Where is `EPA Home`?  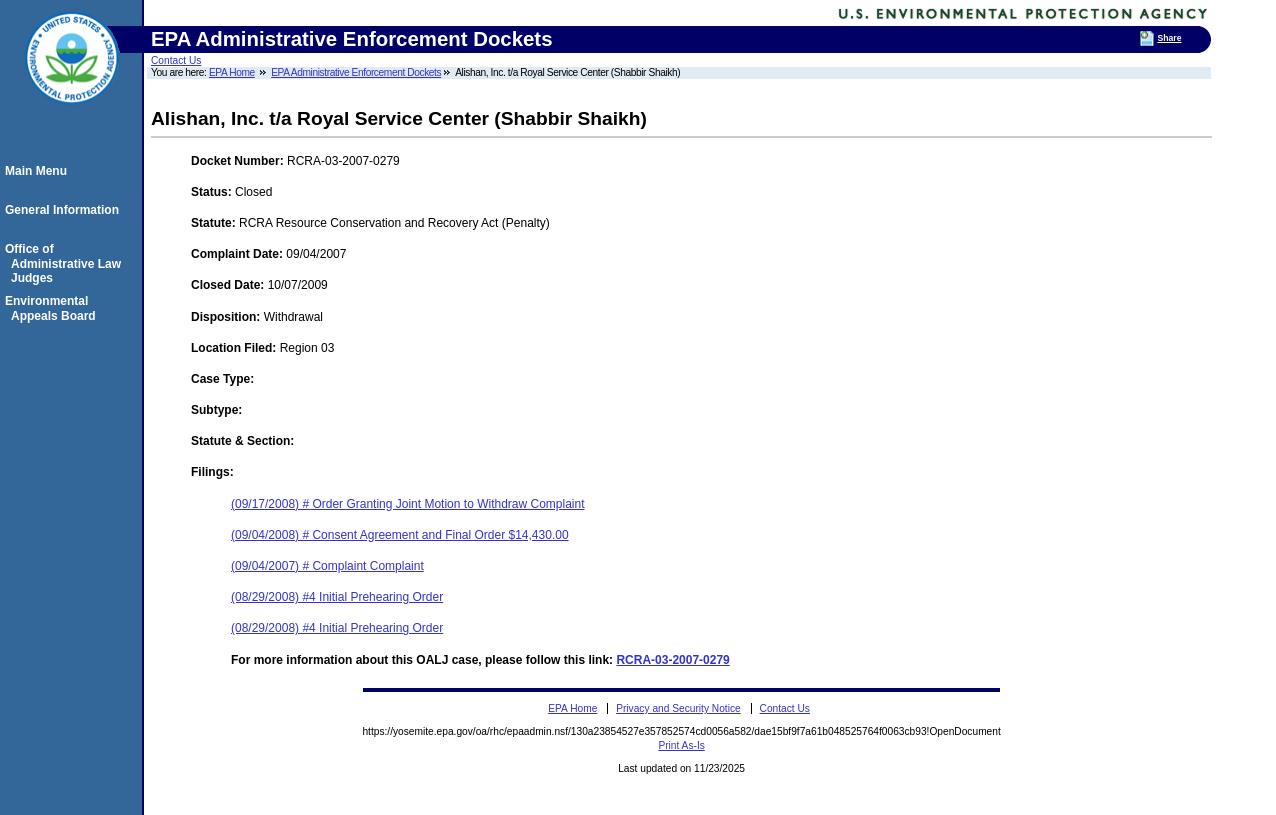
EPA Home is located at coordinates (232, 72).